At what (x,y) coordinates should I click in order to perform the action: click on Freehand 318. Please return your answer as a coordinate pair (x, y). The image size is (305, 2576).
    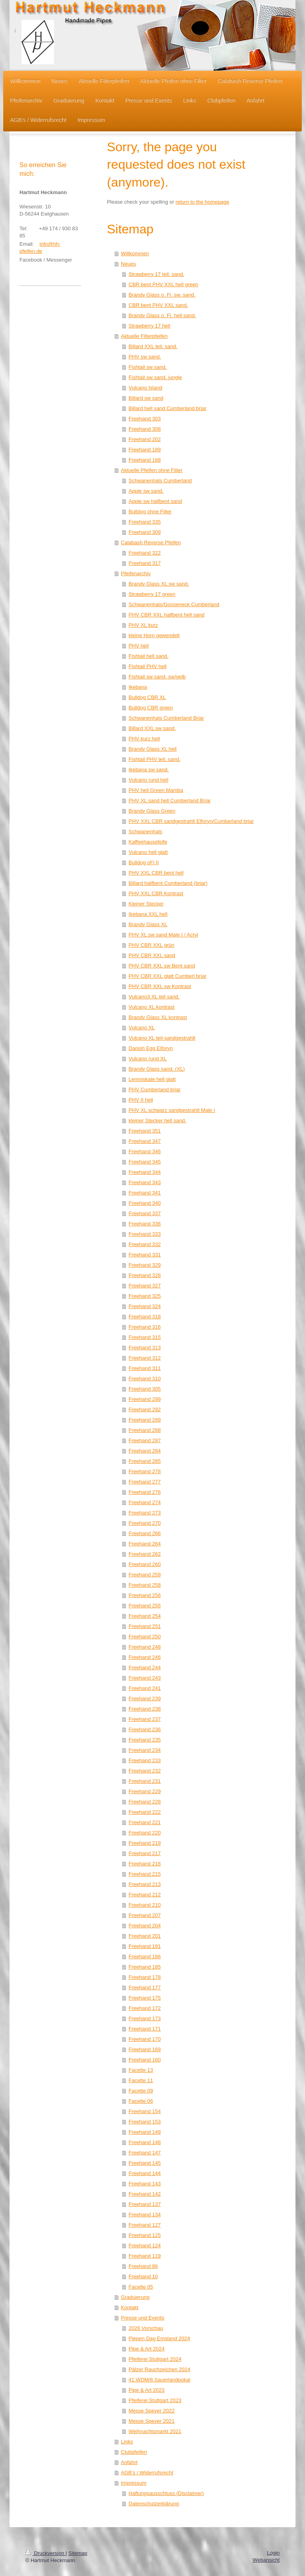
    Looking at the image, I should click on (145, 1317).